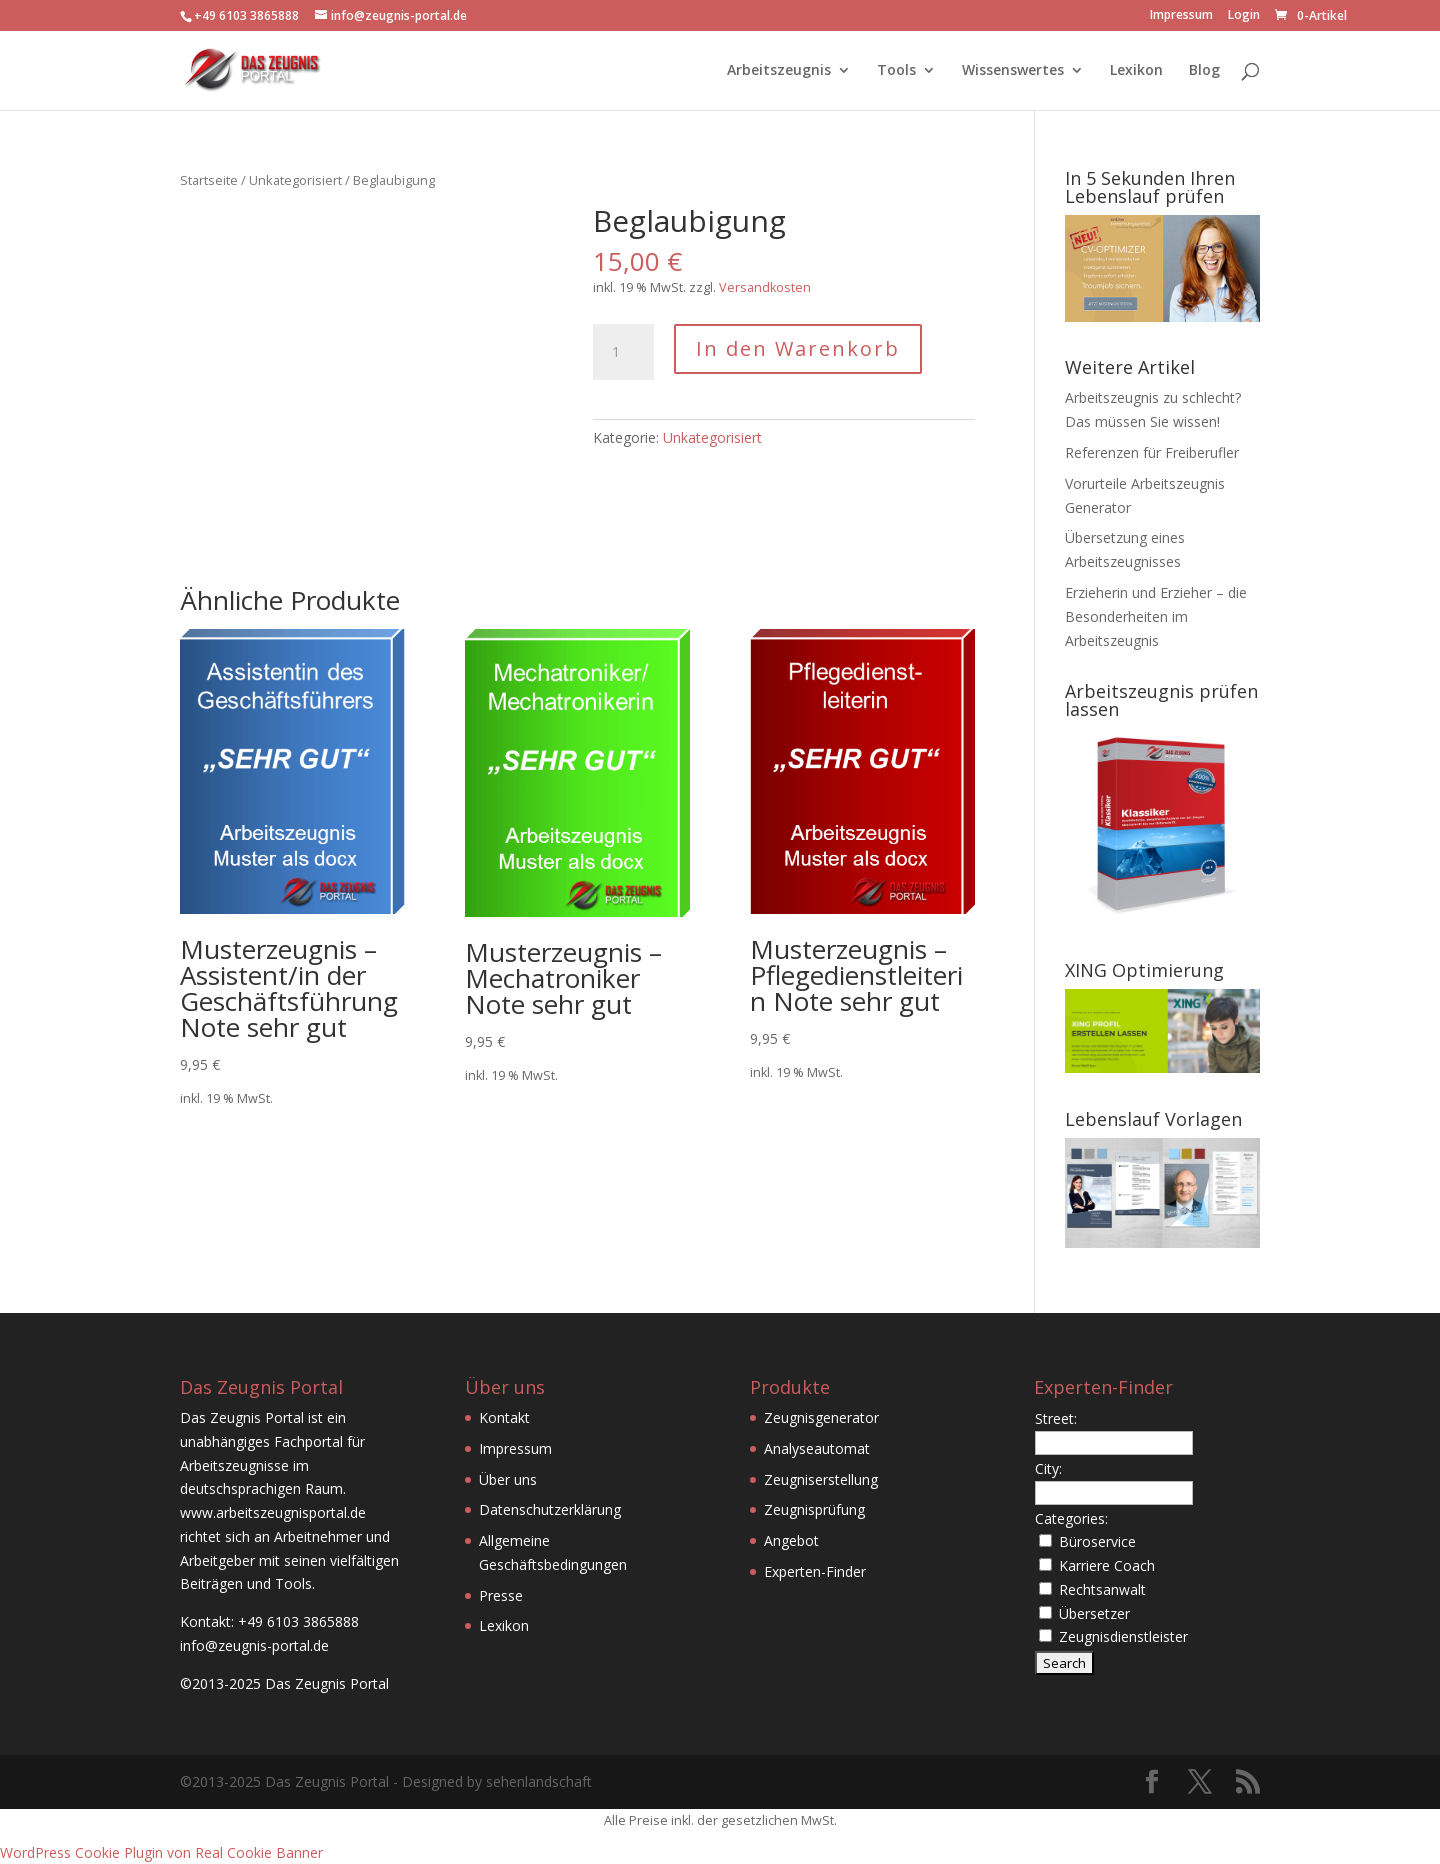  Describe the element at coordinates (161, 1852) in the screenshot. I see `WordPress Cookie Plugin von Real Cookie Banner` at that location.